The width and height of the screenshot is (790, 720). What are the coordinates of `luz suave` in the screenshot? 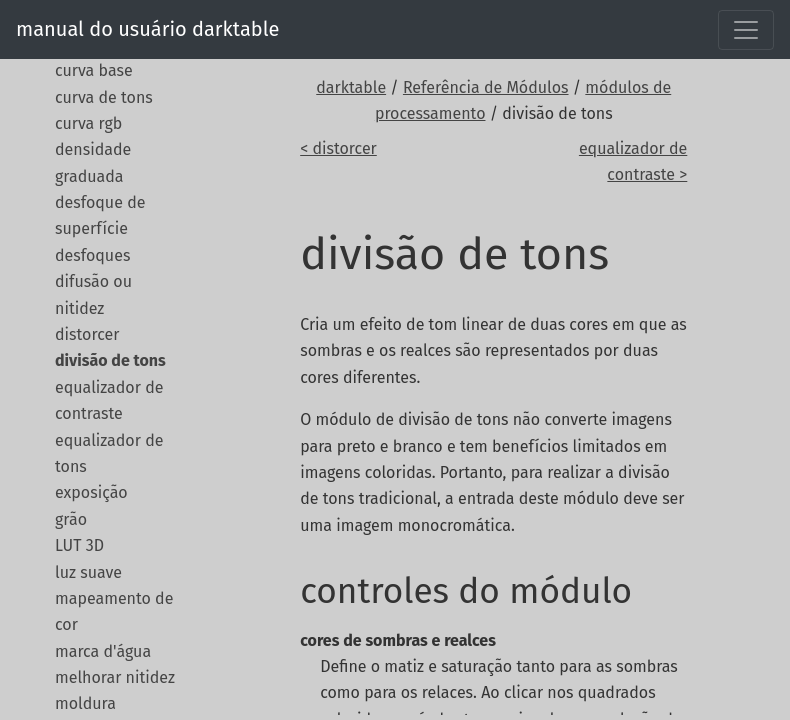 It's located at (88, 572).